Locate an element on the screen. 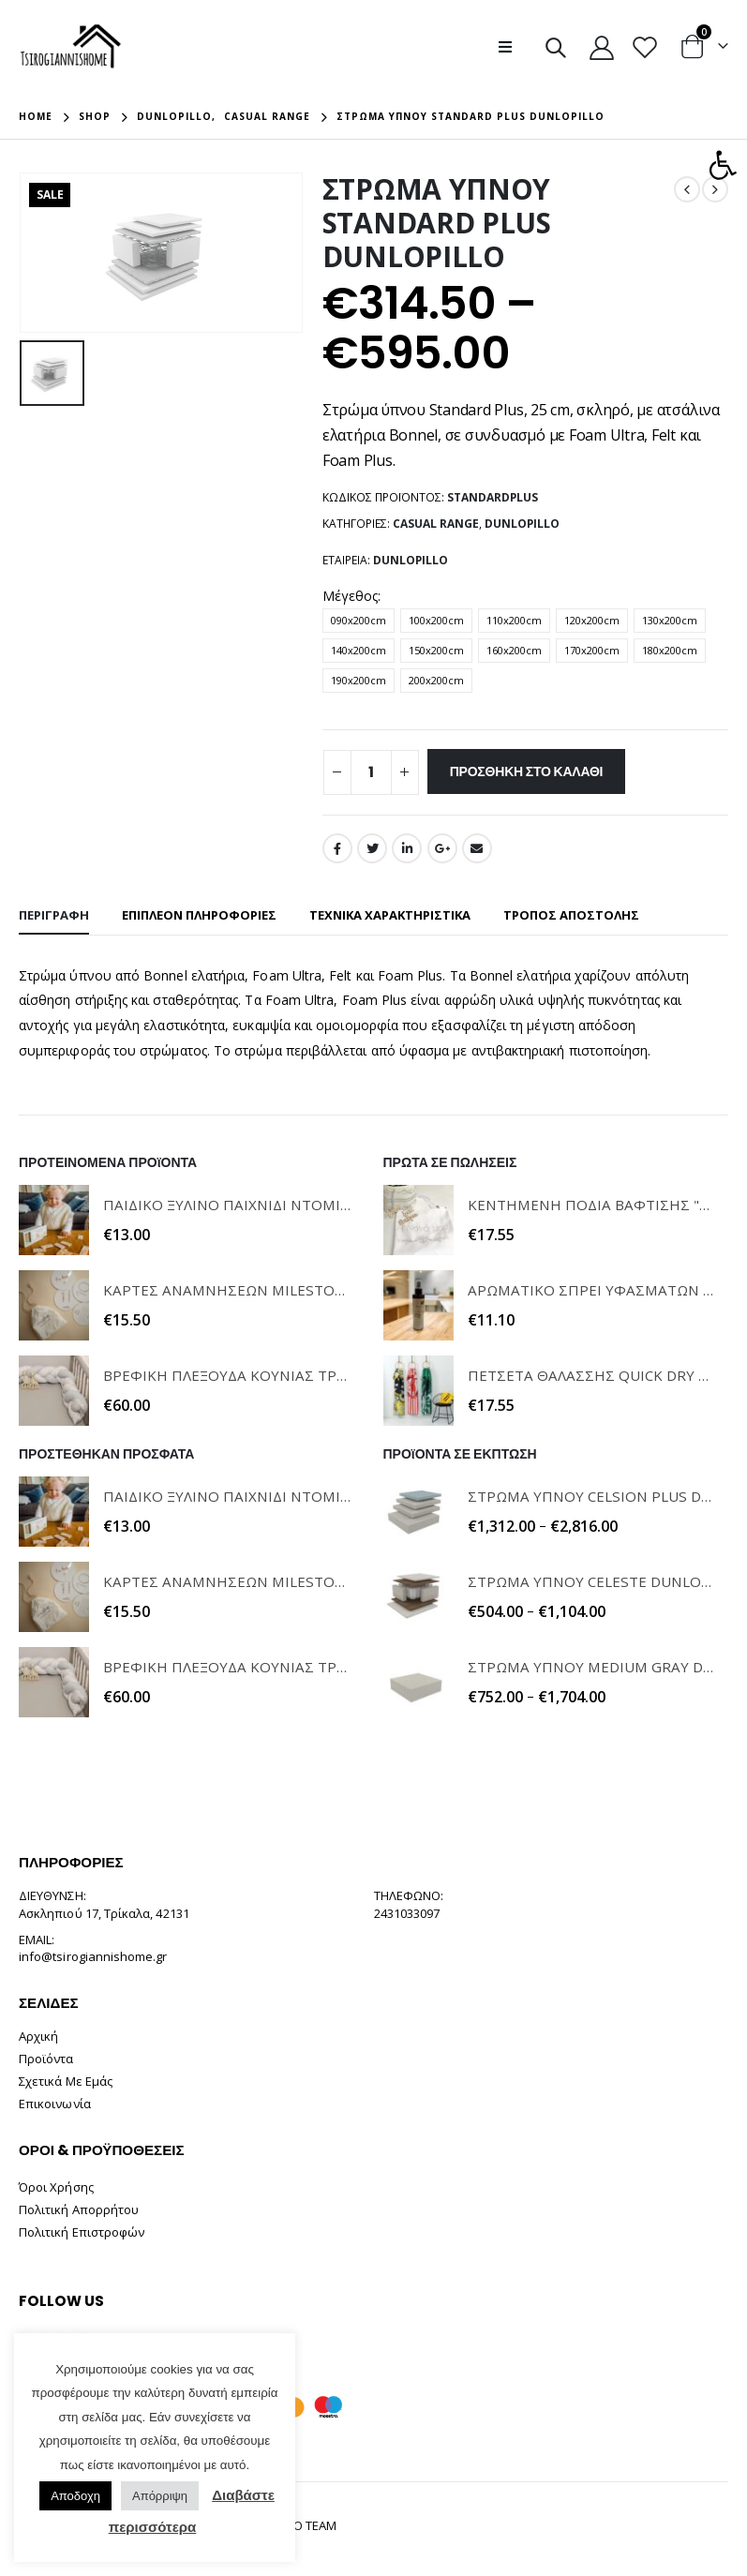  ΤΡΟΠΟΣ ΑΠΟΣΤΟΛΗΣ [tab] is located at coordinates (571, 914).